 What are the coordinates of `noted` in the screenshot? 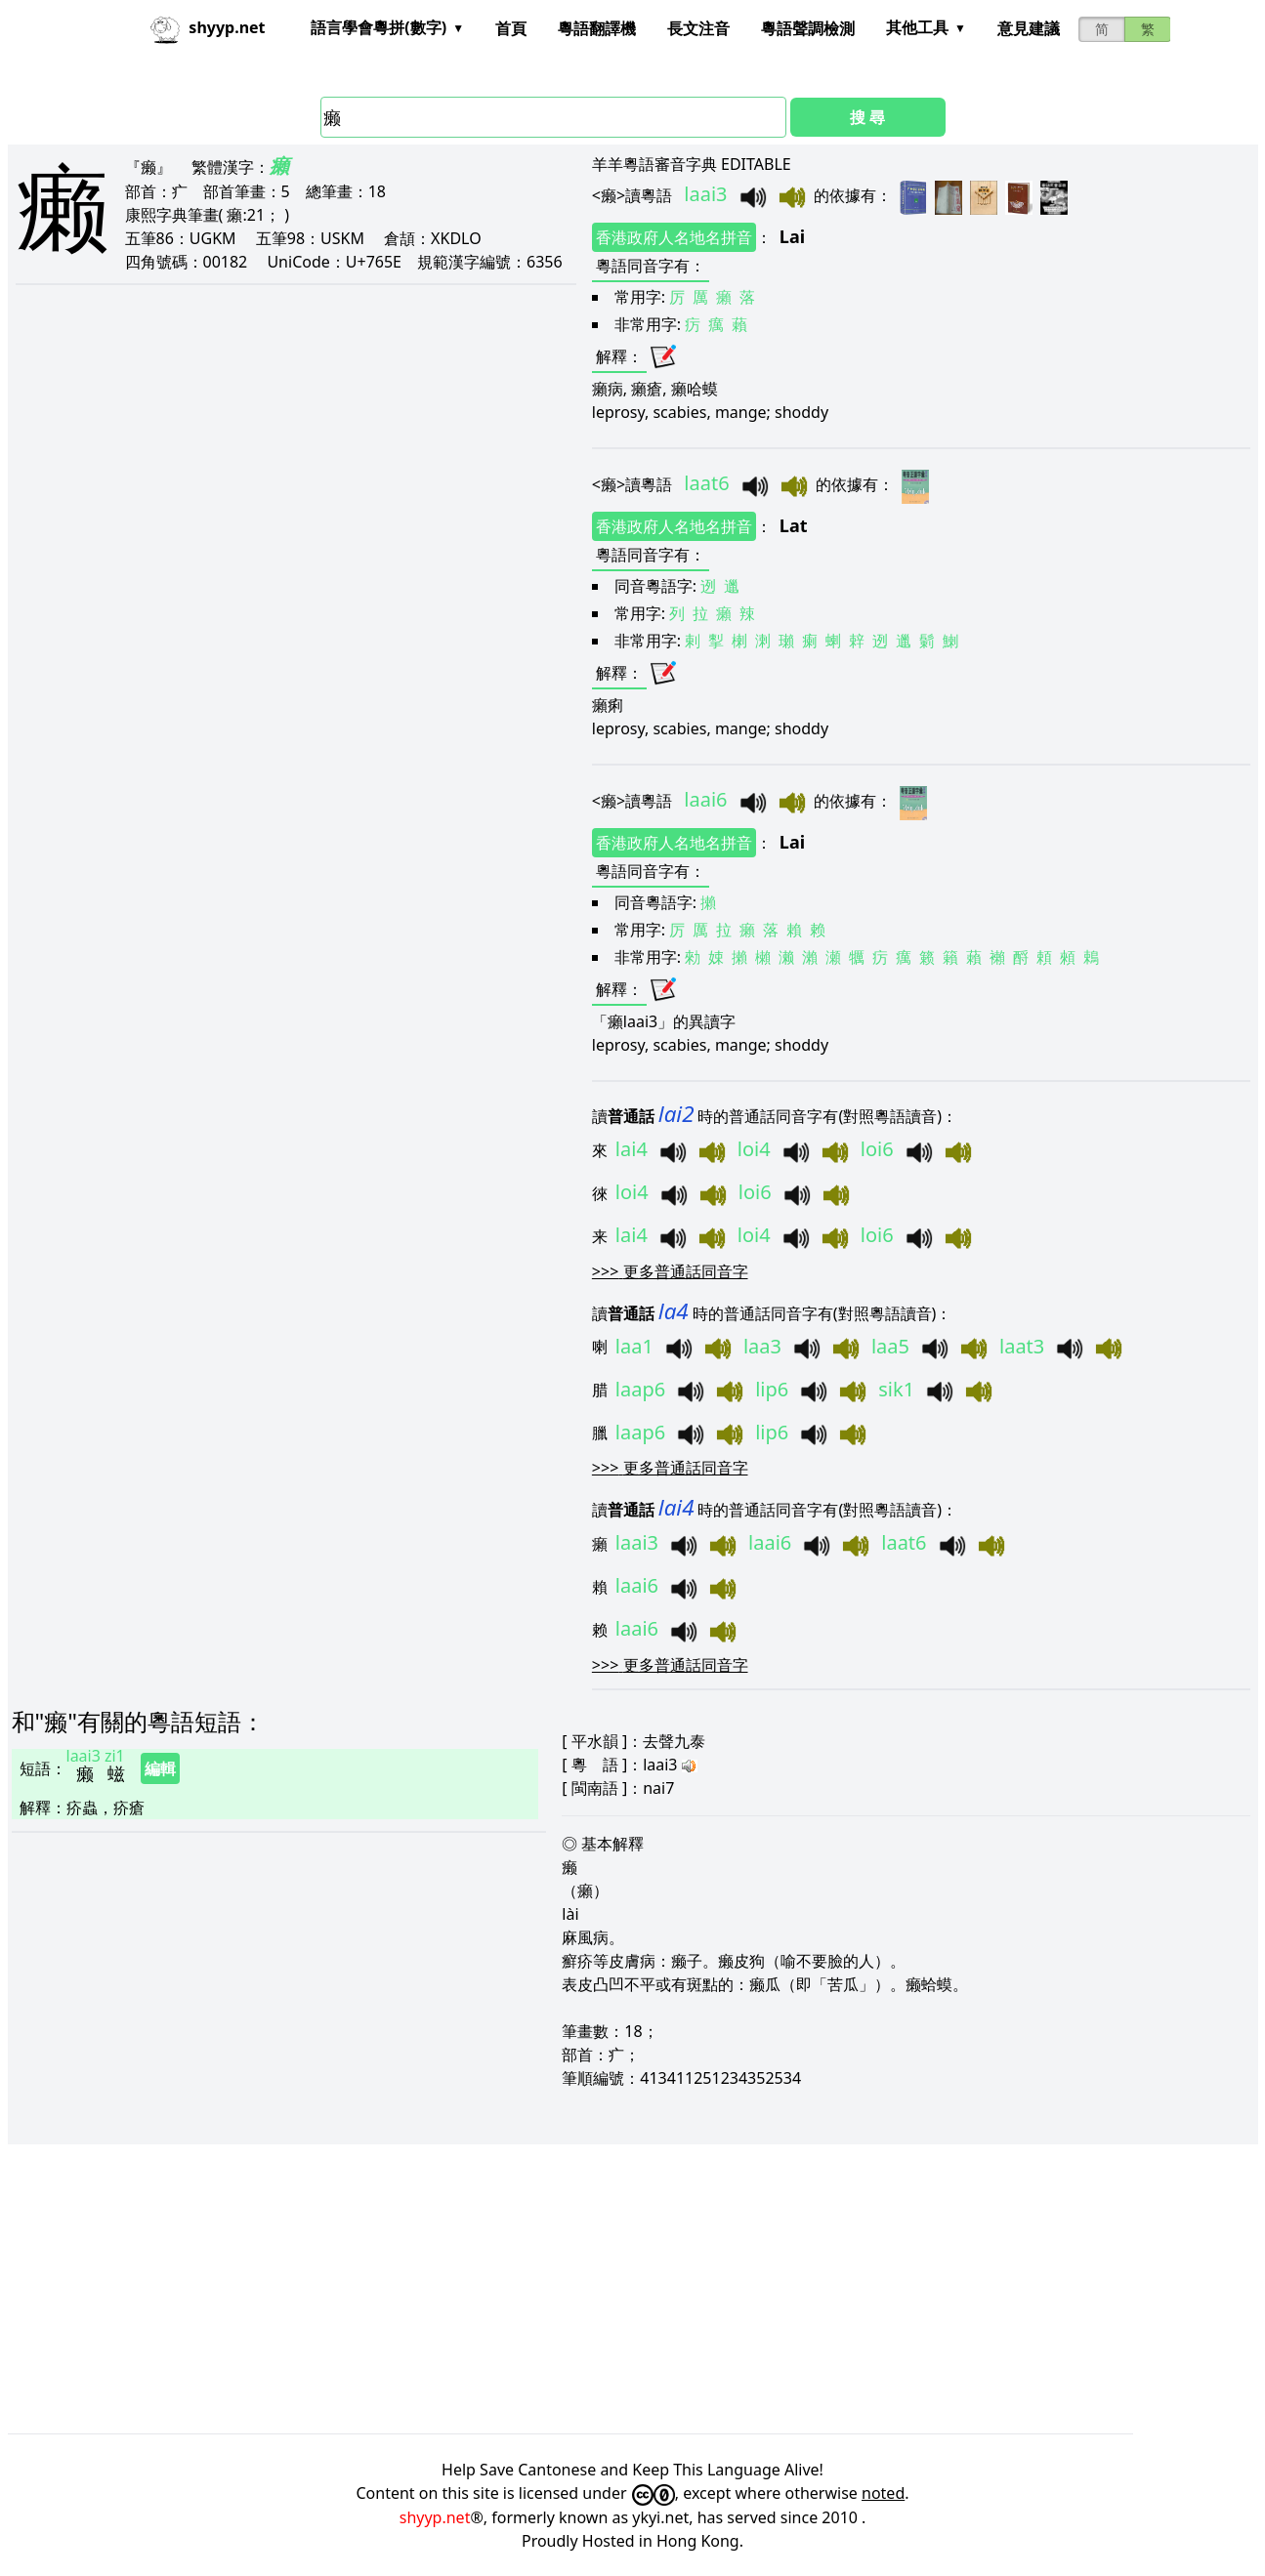 It's located at (883, 2493).